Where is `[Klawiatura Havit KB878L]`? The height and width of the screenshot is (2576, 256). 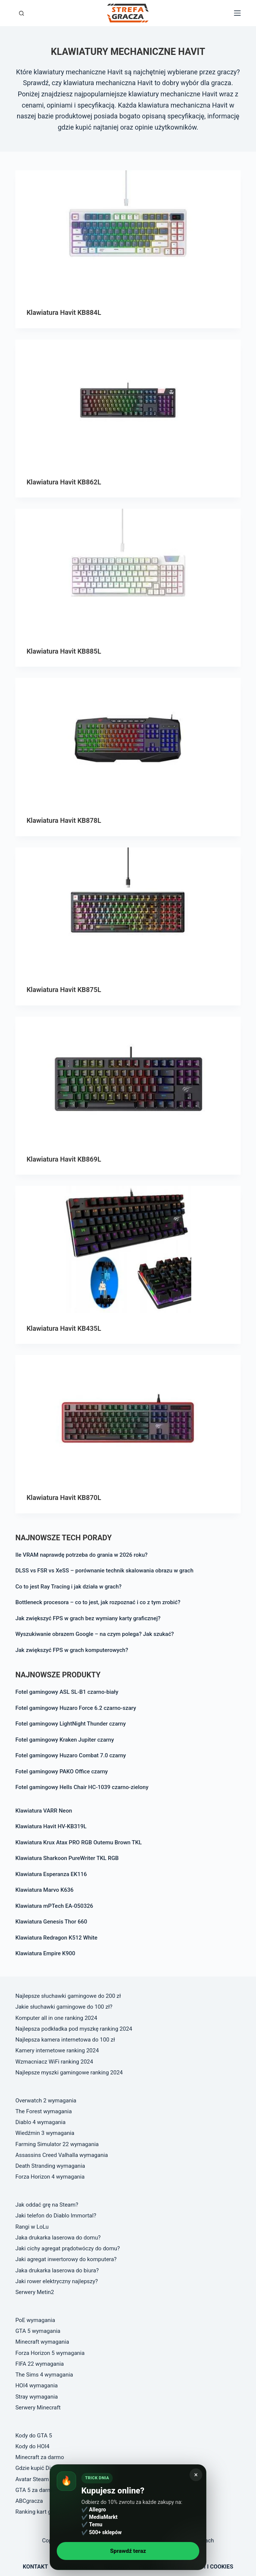
[Klawiatura Havit KB878L] is located at coordinates (128, 741).